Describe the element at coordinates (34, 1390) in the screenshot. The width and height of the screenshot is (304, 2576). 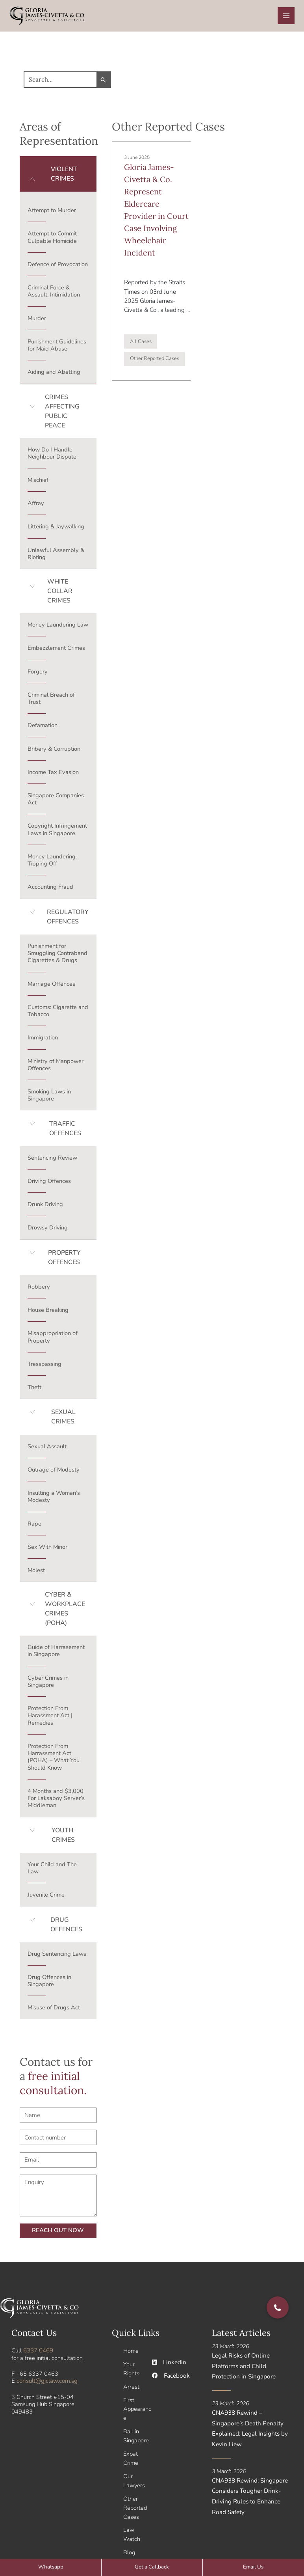
I see `Theft` at that location.